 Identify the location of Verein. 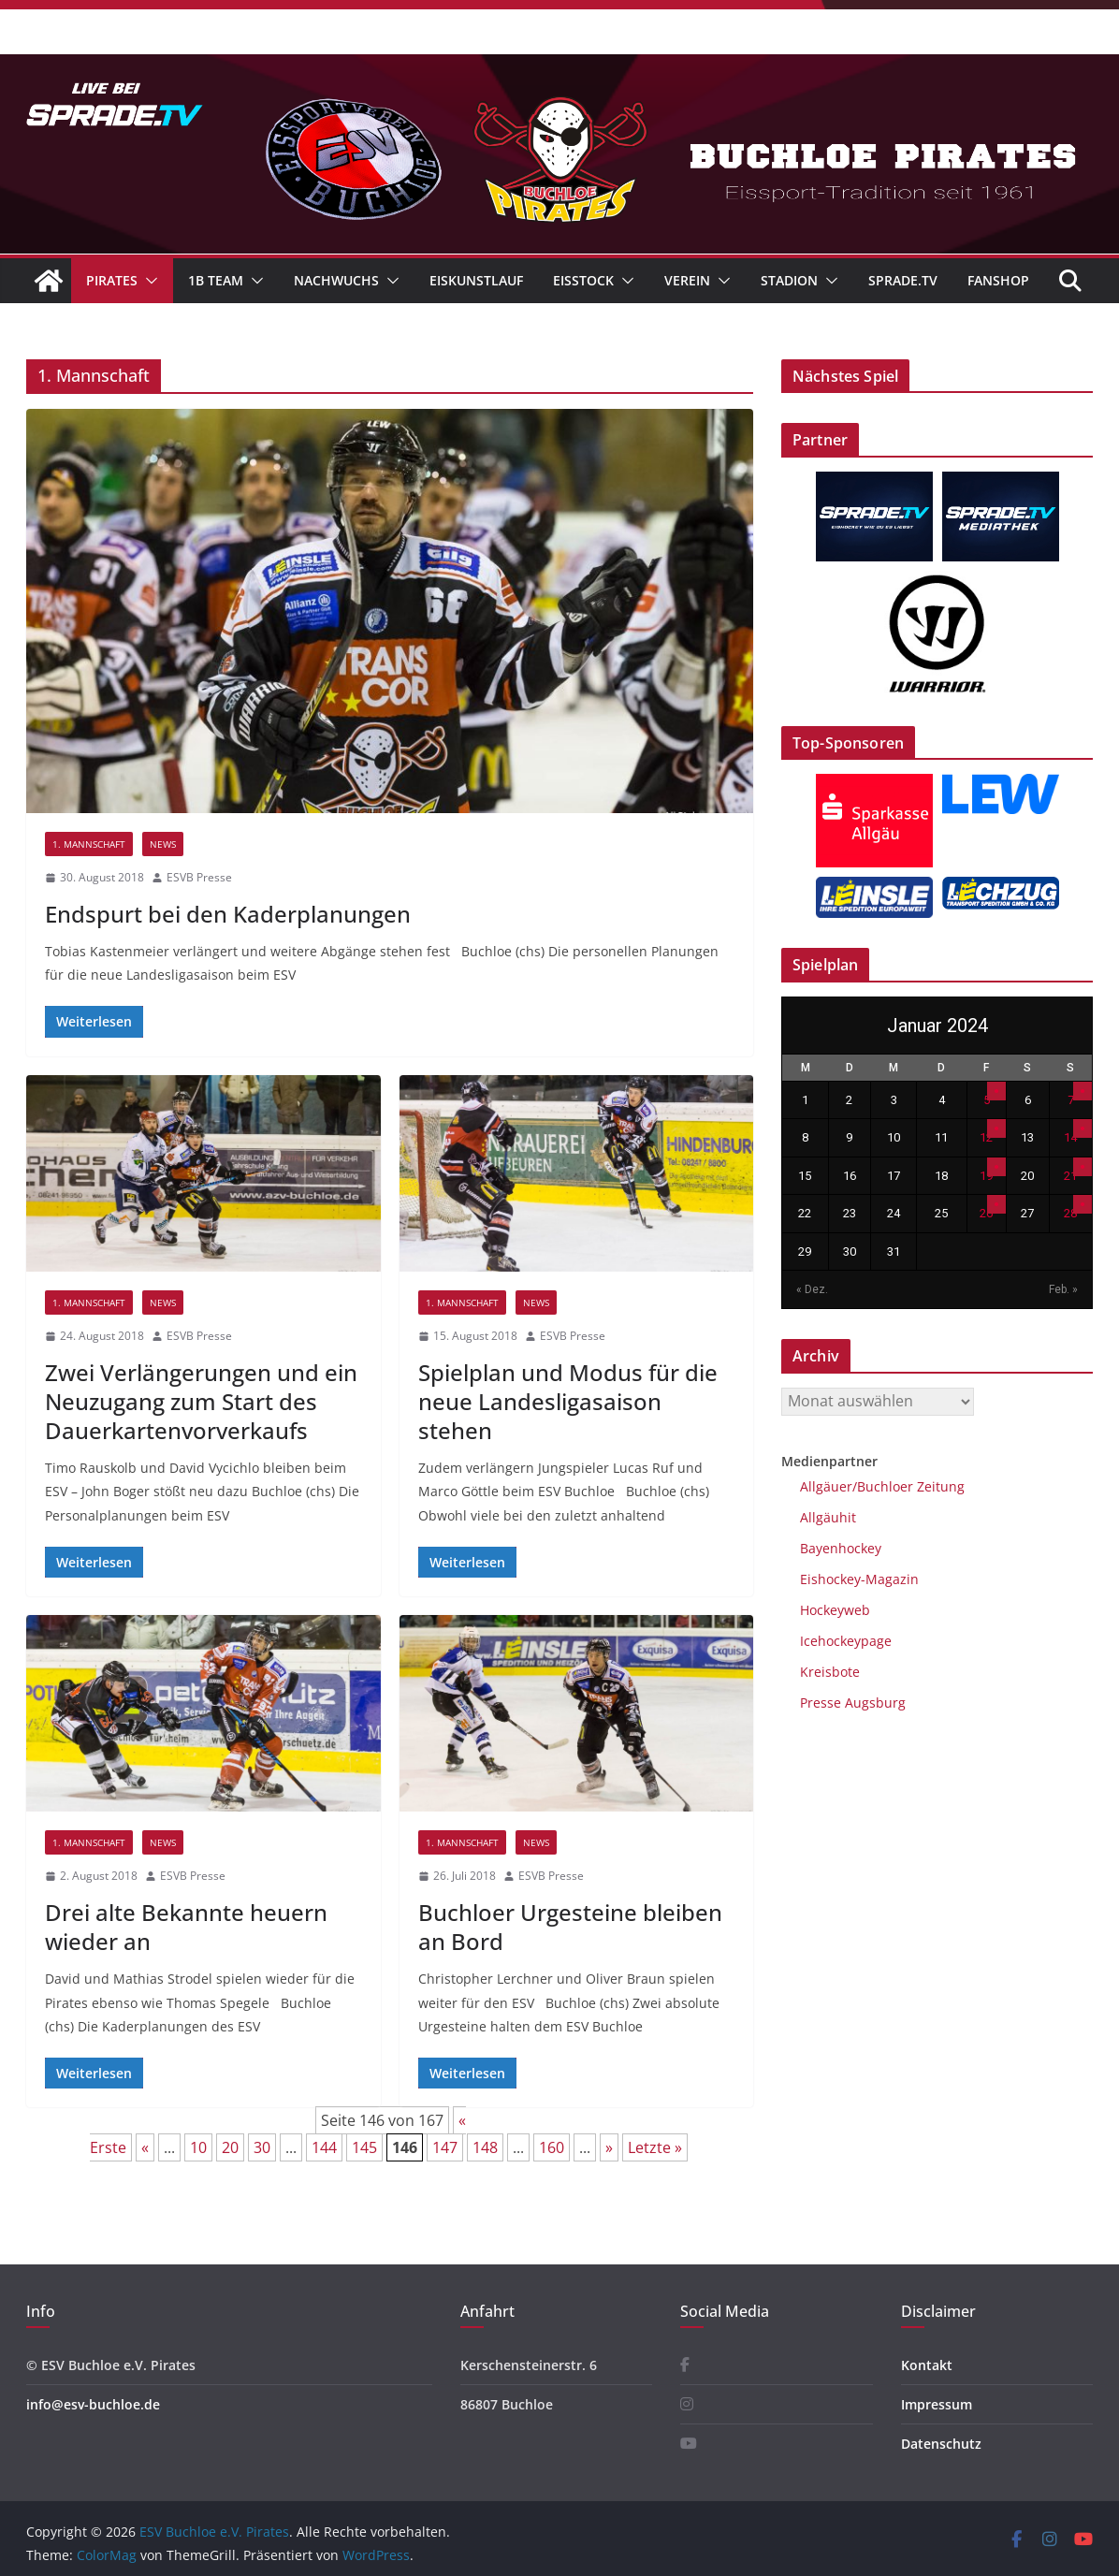
(687, 280).